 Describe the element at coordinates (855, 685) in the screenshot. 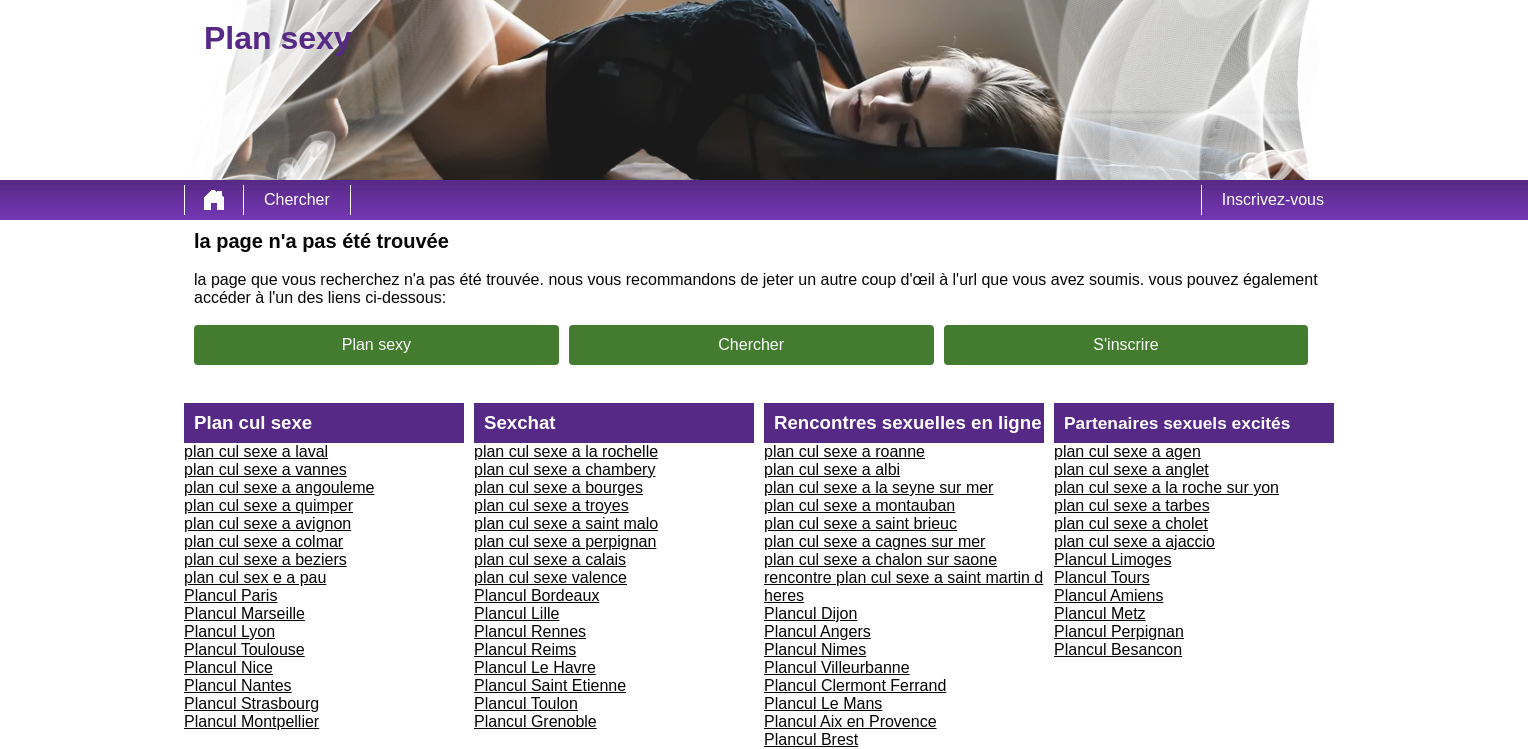

I see `Plancul Clermont Ferrand` at that location.